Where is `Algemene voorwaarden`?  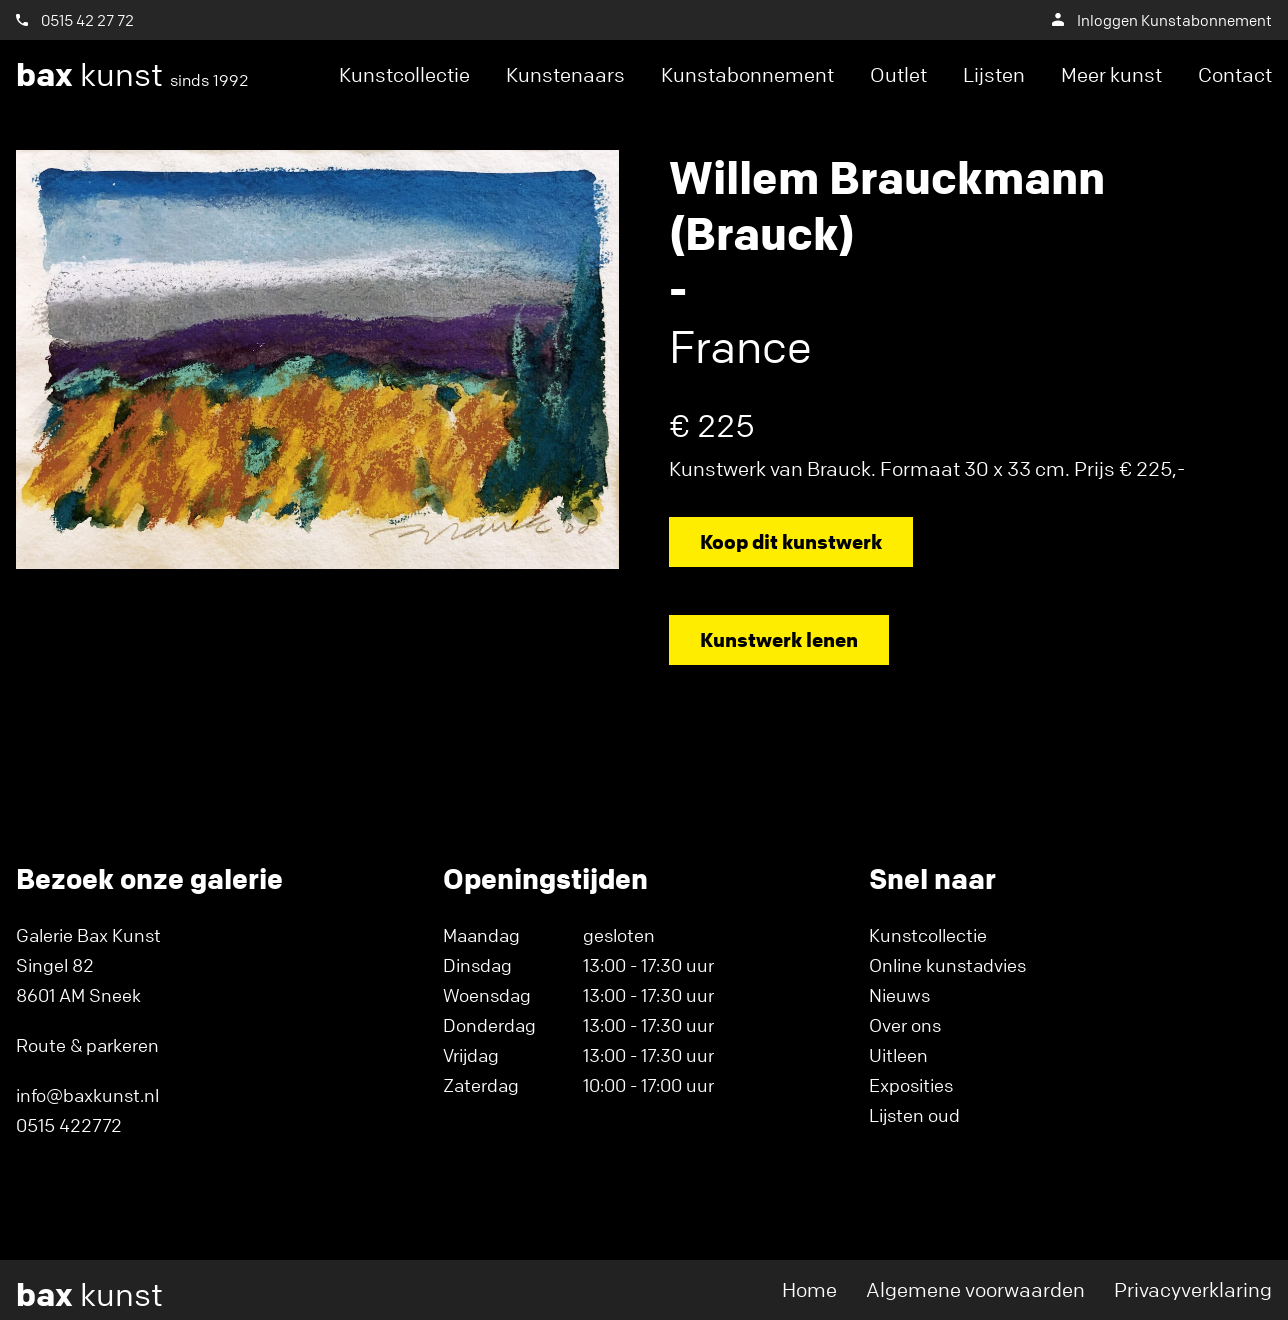
Algemene voorwaarden is located at coordinates (975, 1289).